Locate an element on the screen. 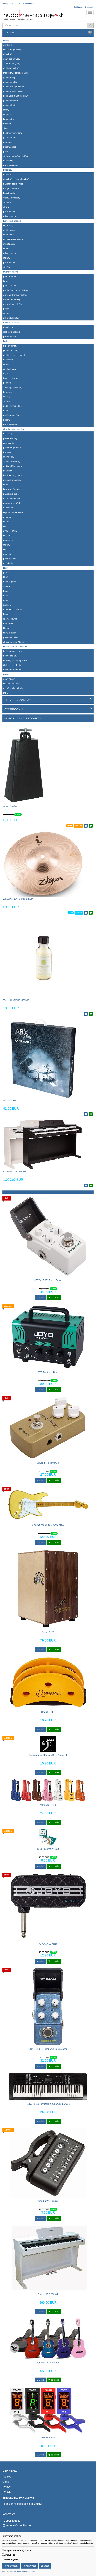  dychové syntetizátory is located at coordinates (13, 304).